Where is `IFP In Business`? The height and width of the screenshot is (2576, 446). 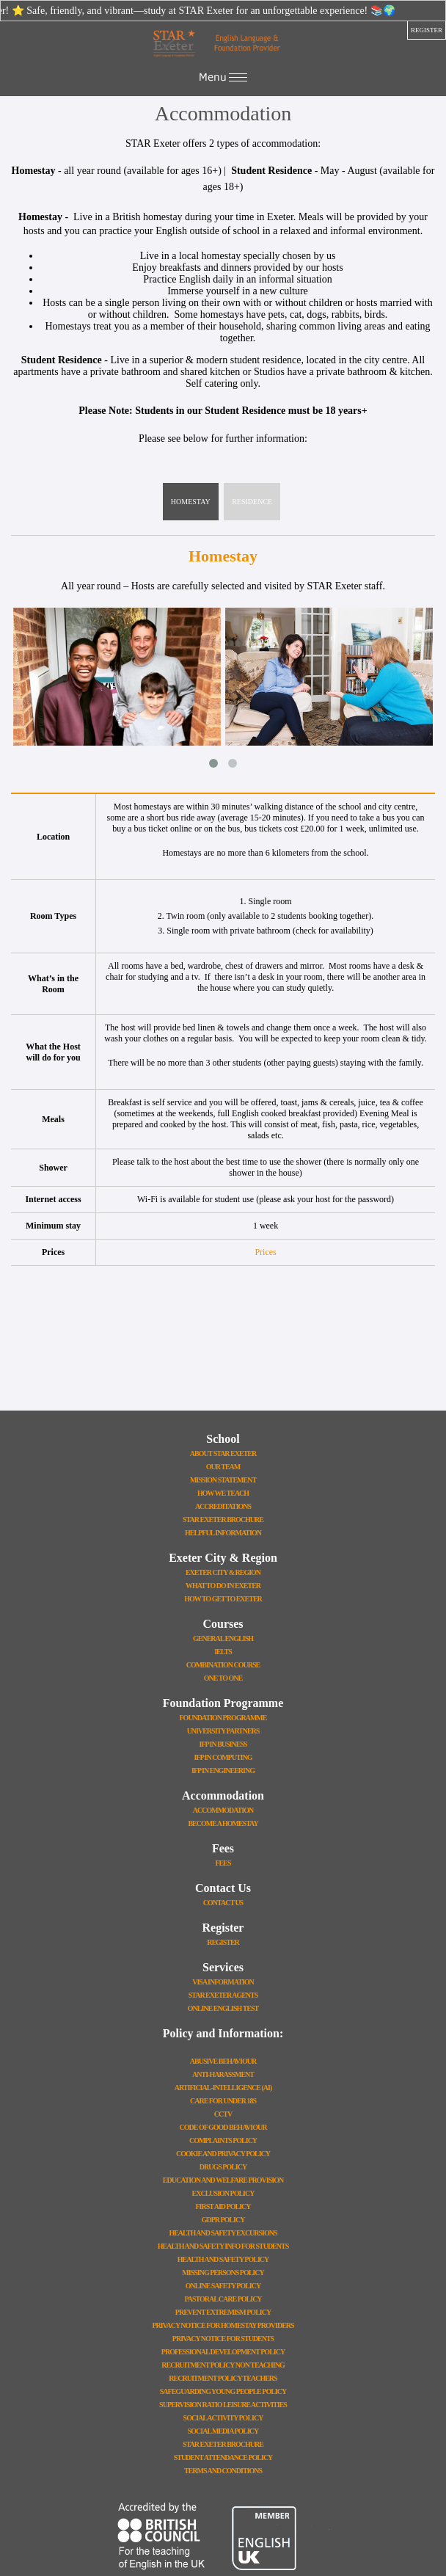
IFP In Business is located at coordinates (222, 1744).